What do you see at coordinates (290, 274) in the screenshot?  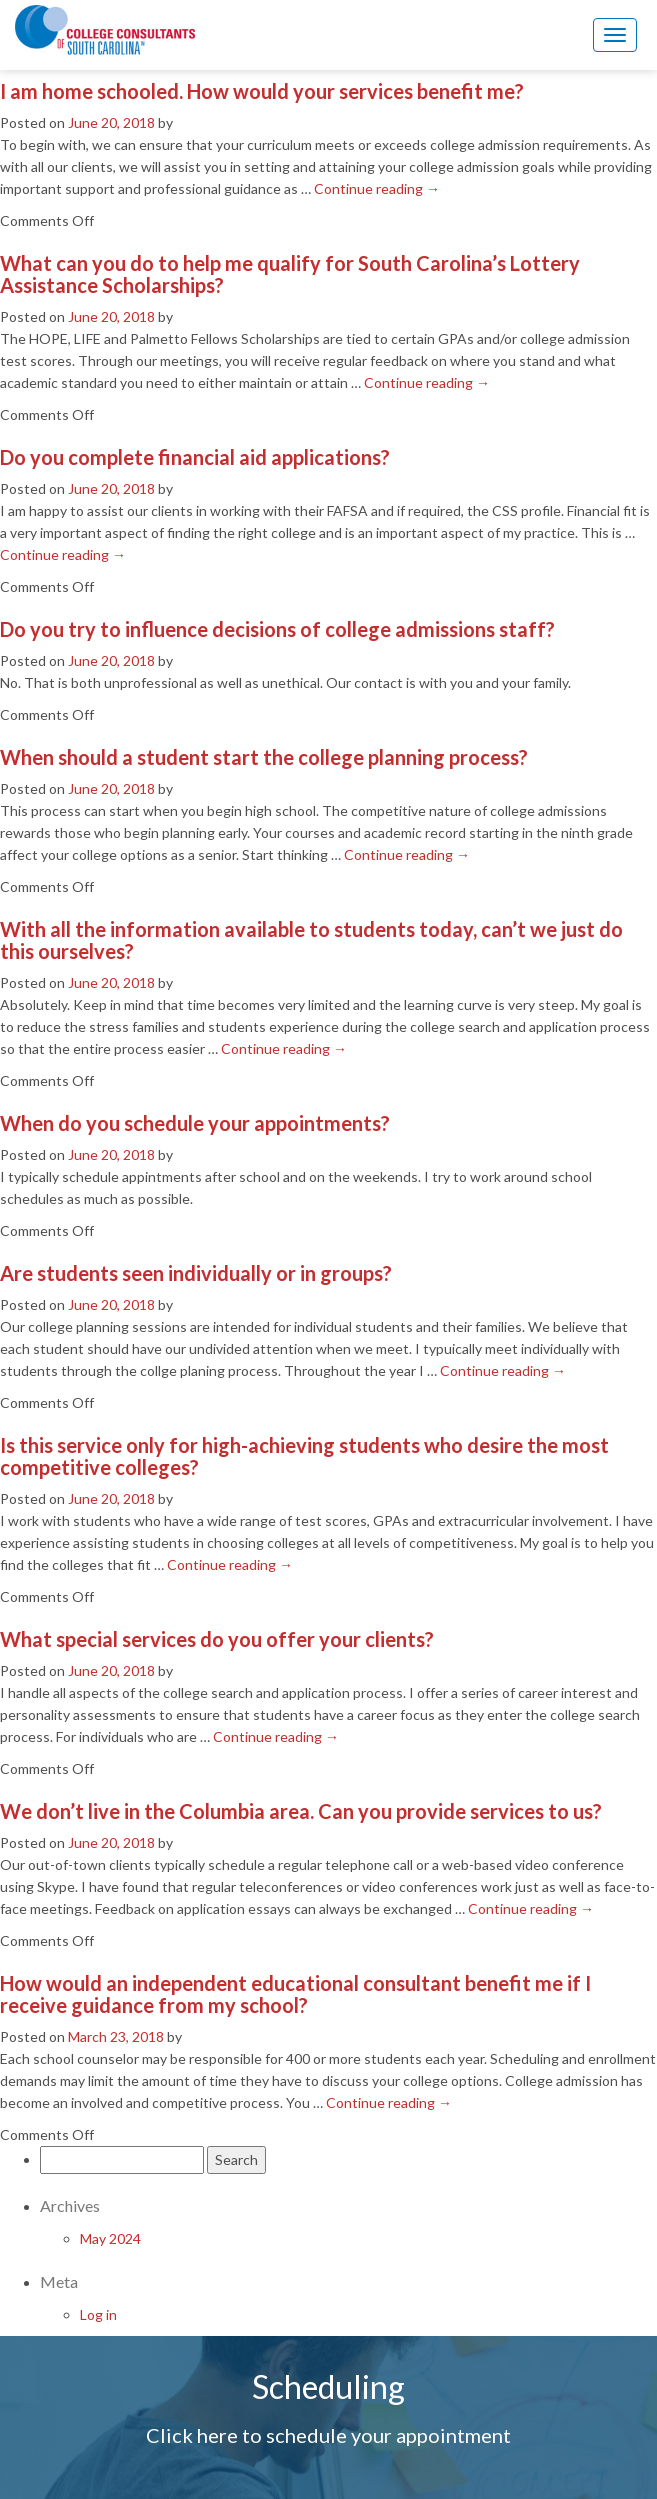 I see `What can you do to help me qualify for South Carolina’s Lottery Assistance Scholarships?` at bounding box center [290, 274].